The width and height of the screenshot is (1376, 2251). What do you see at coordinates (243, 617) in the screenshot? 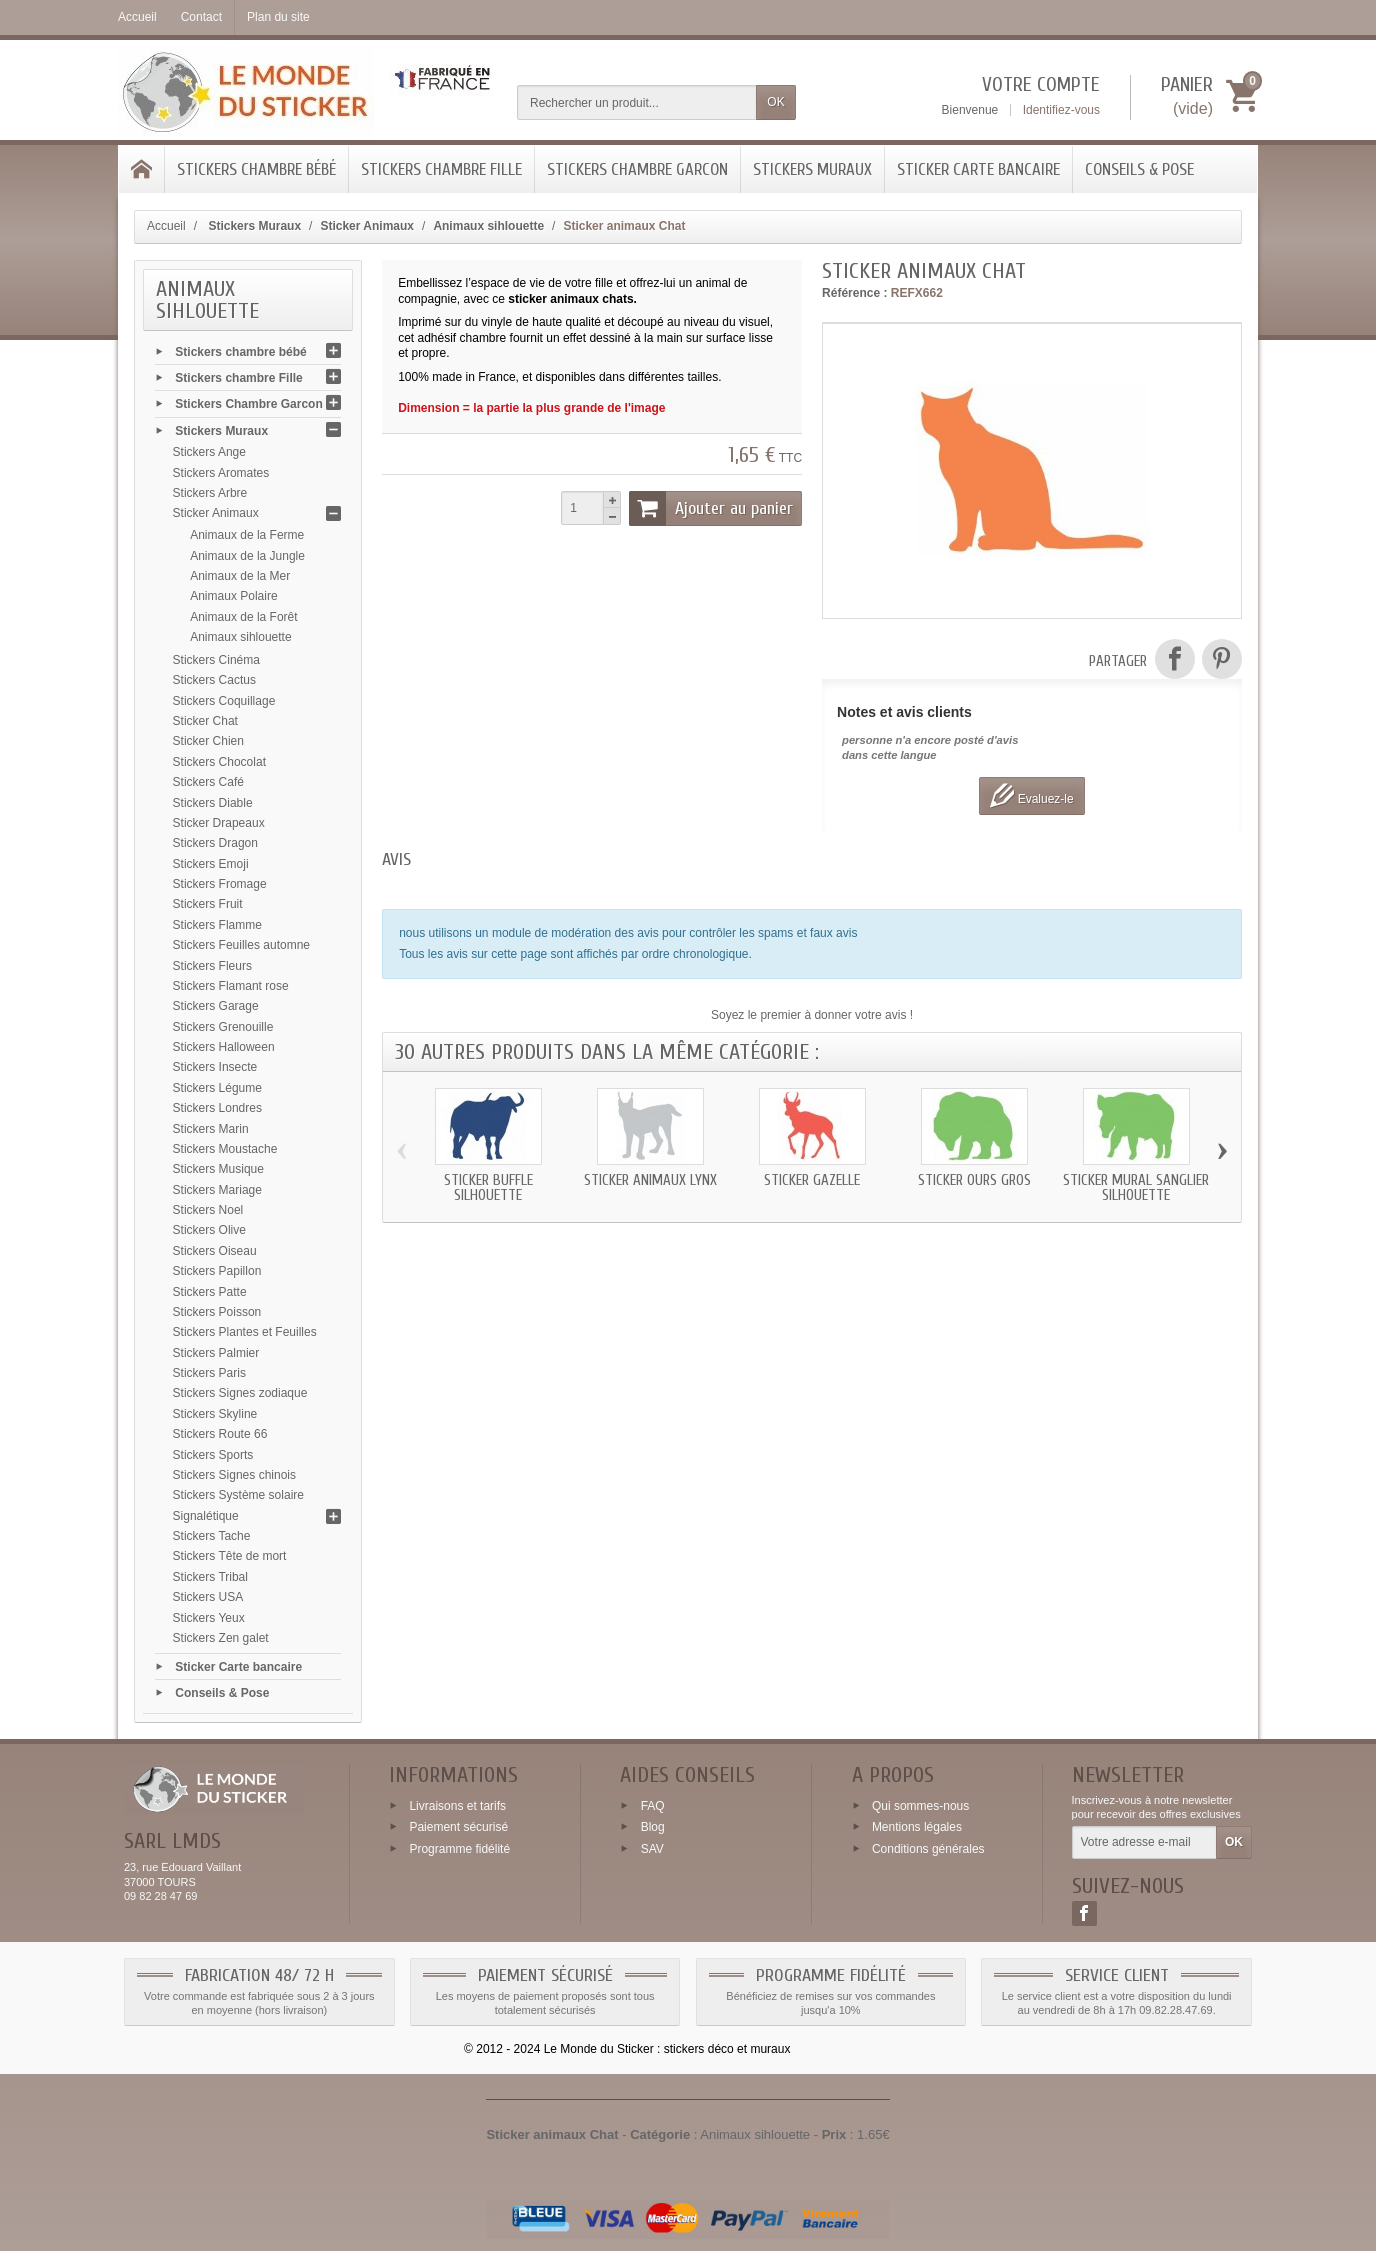
I see `Animaux de la Forêt` at bounding box center [243, 617].